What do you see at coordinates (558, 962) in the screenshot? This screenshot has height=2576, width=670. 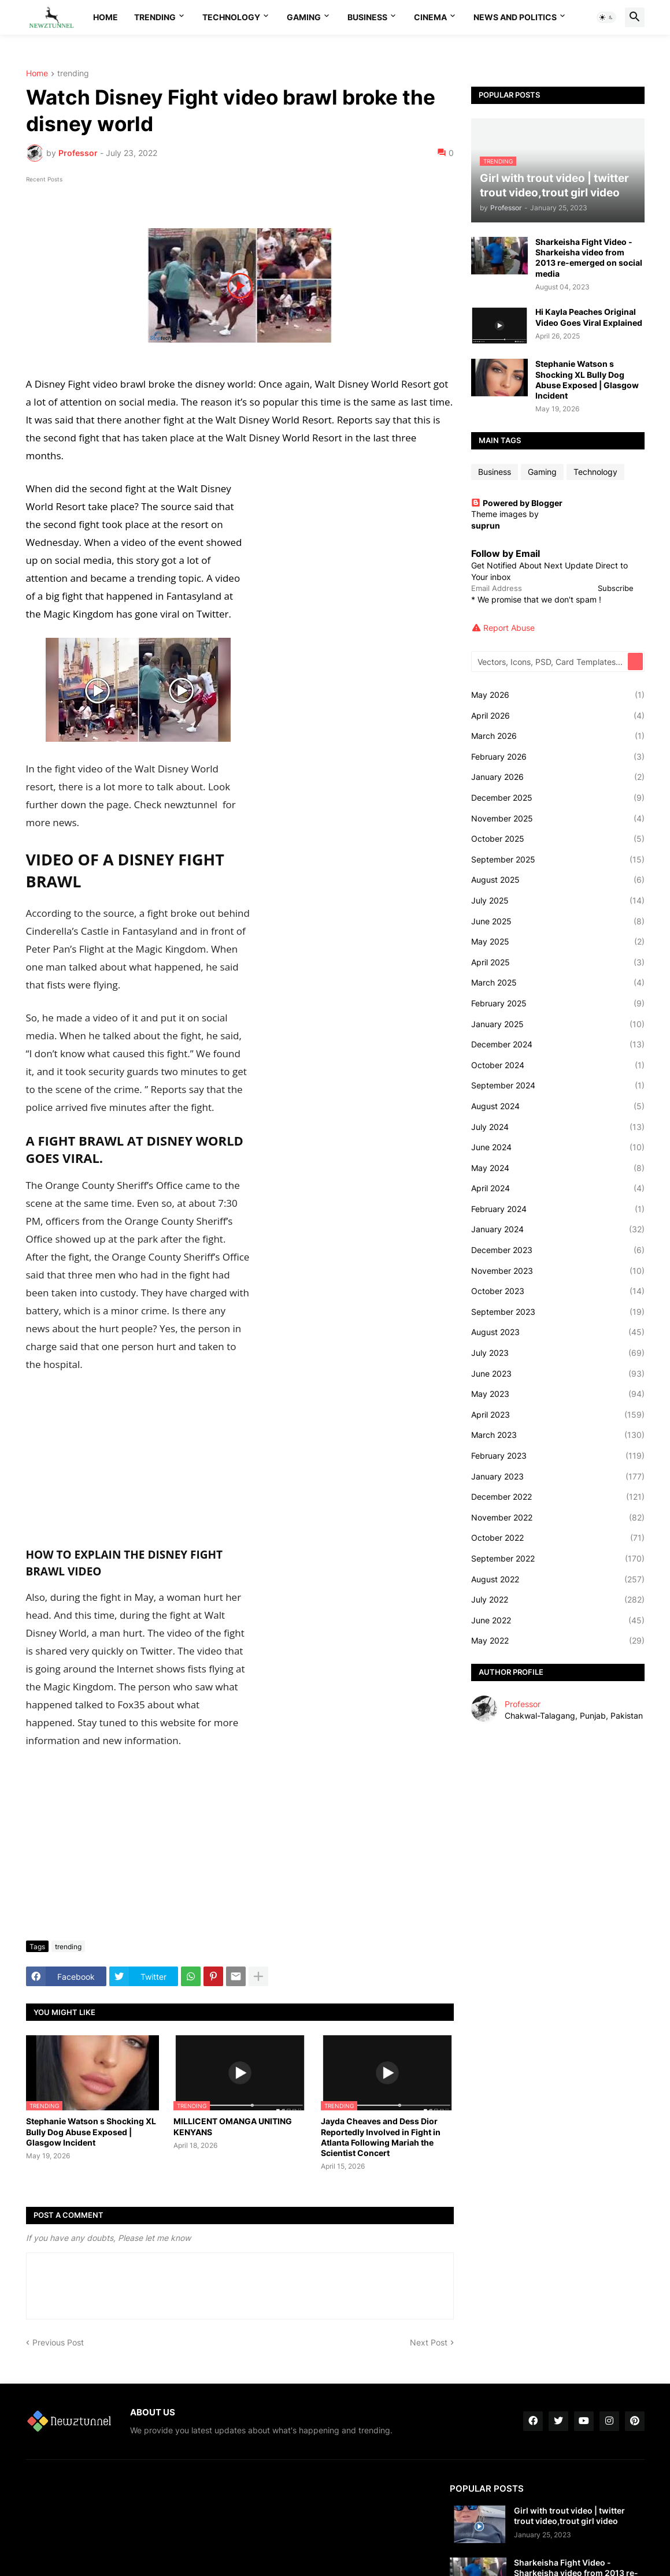 I see `April 2025` at bounding box center [558, 962].